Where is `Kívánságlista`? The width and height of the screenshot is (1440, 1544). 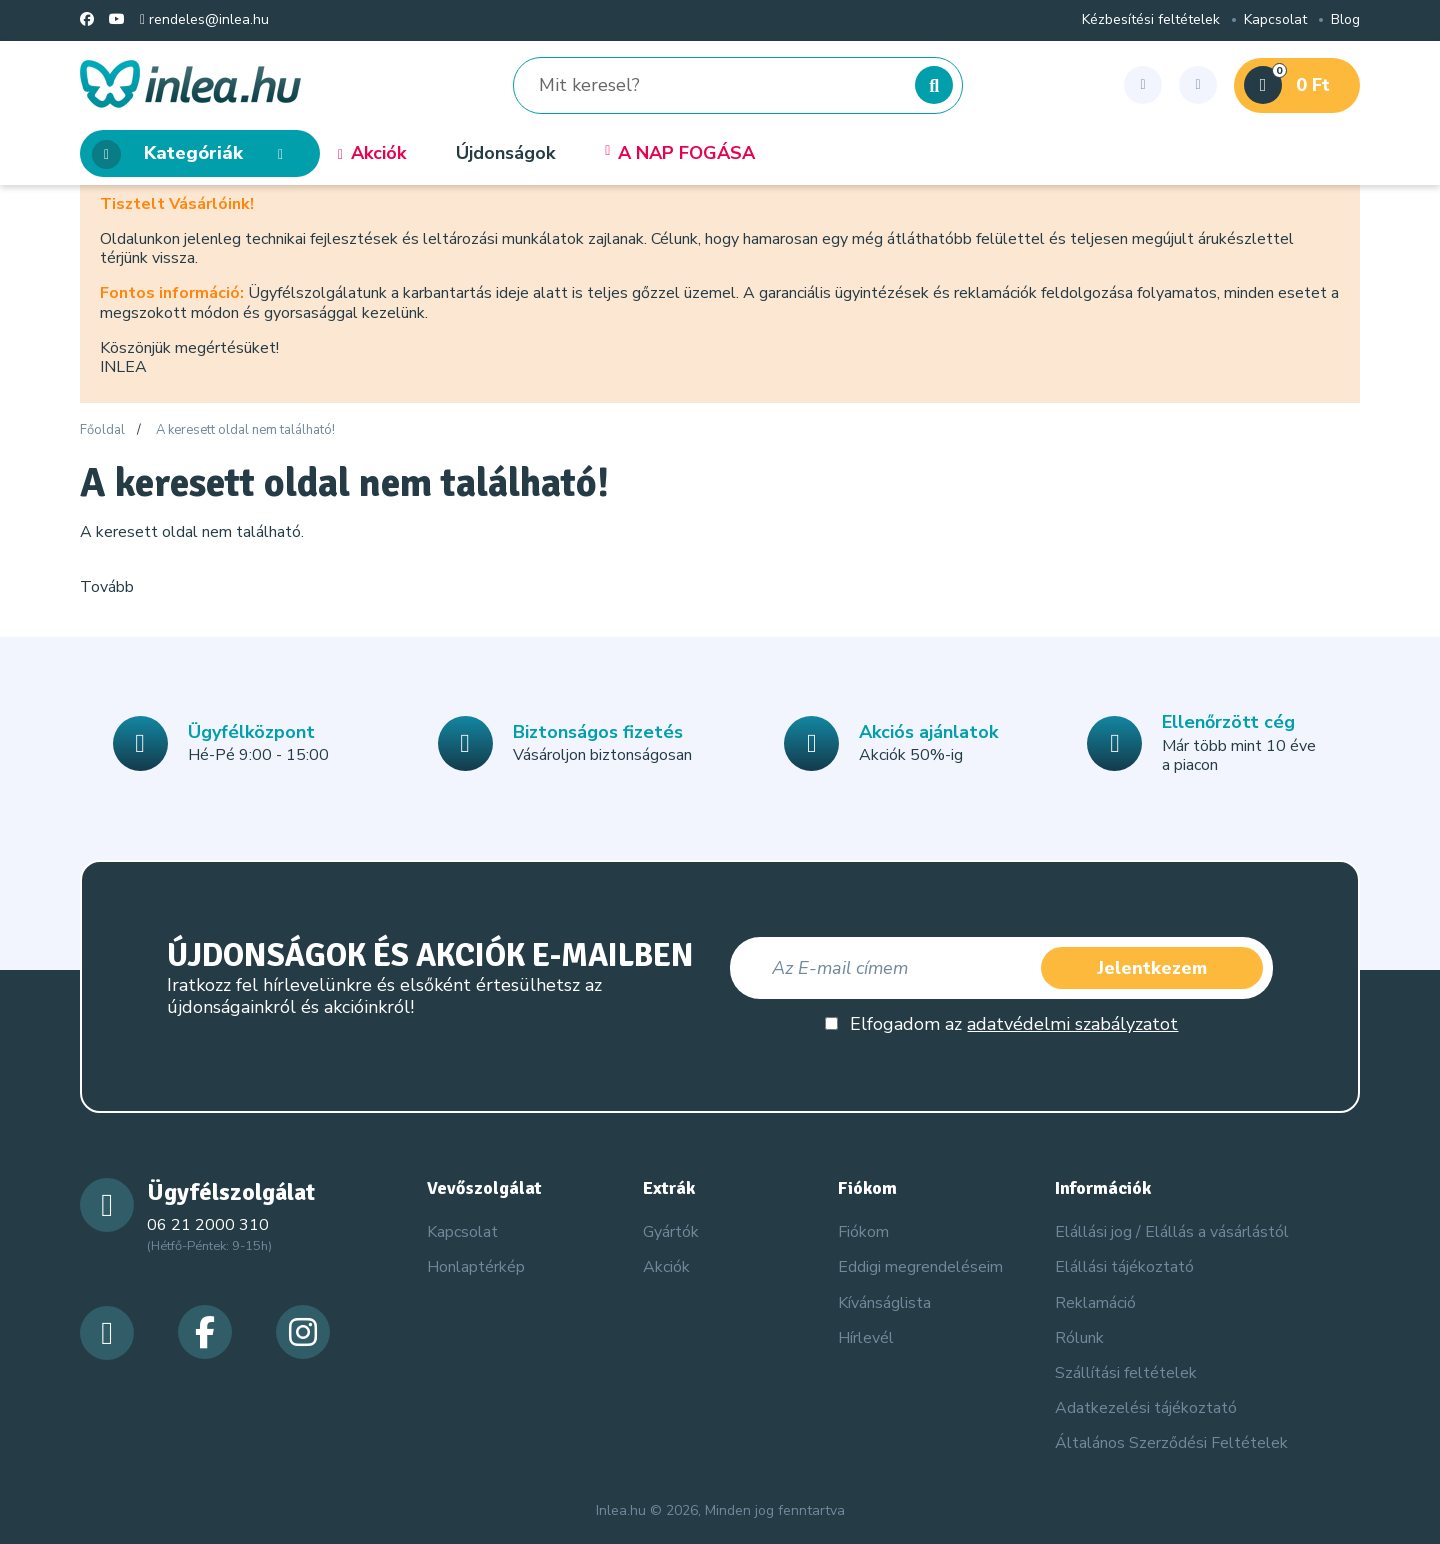 Kívánságlista is located at coordinates (884, 1303).